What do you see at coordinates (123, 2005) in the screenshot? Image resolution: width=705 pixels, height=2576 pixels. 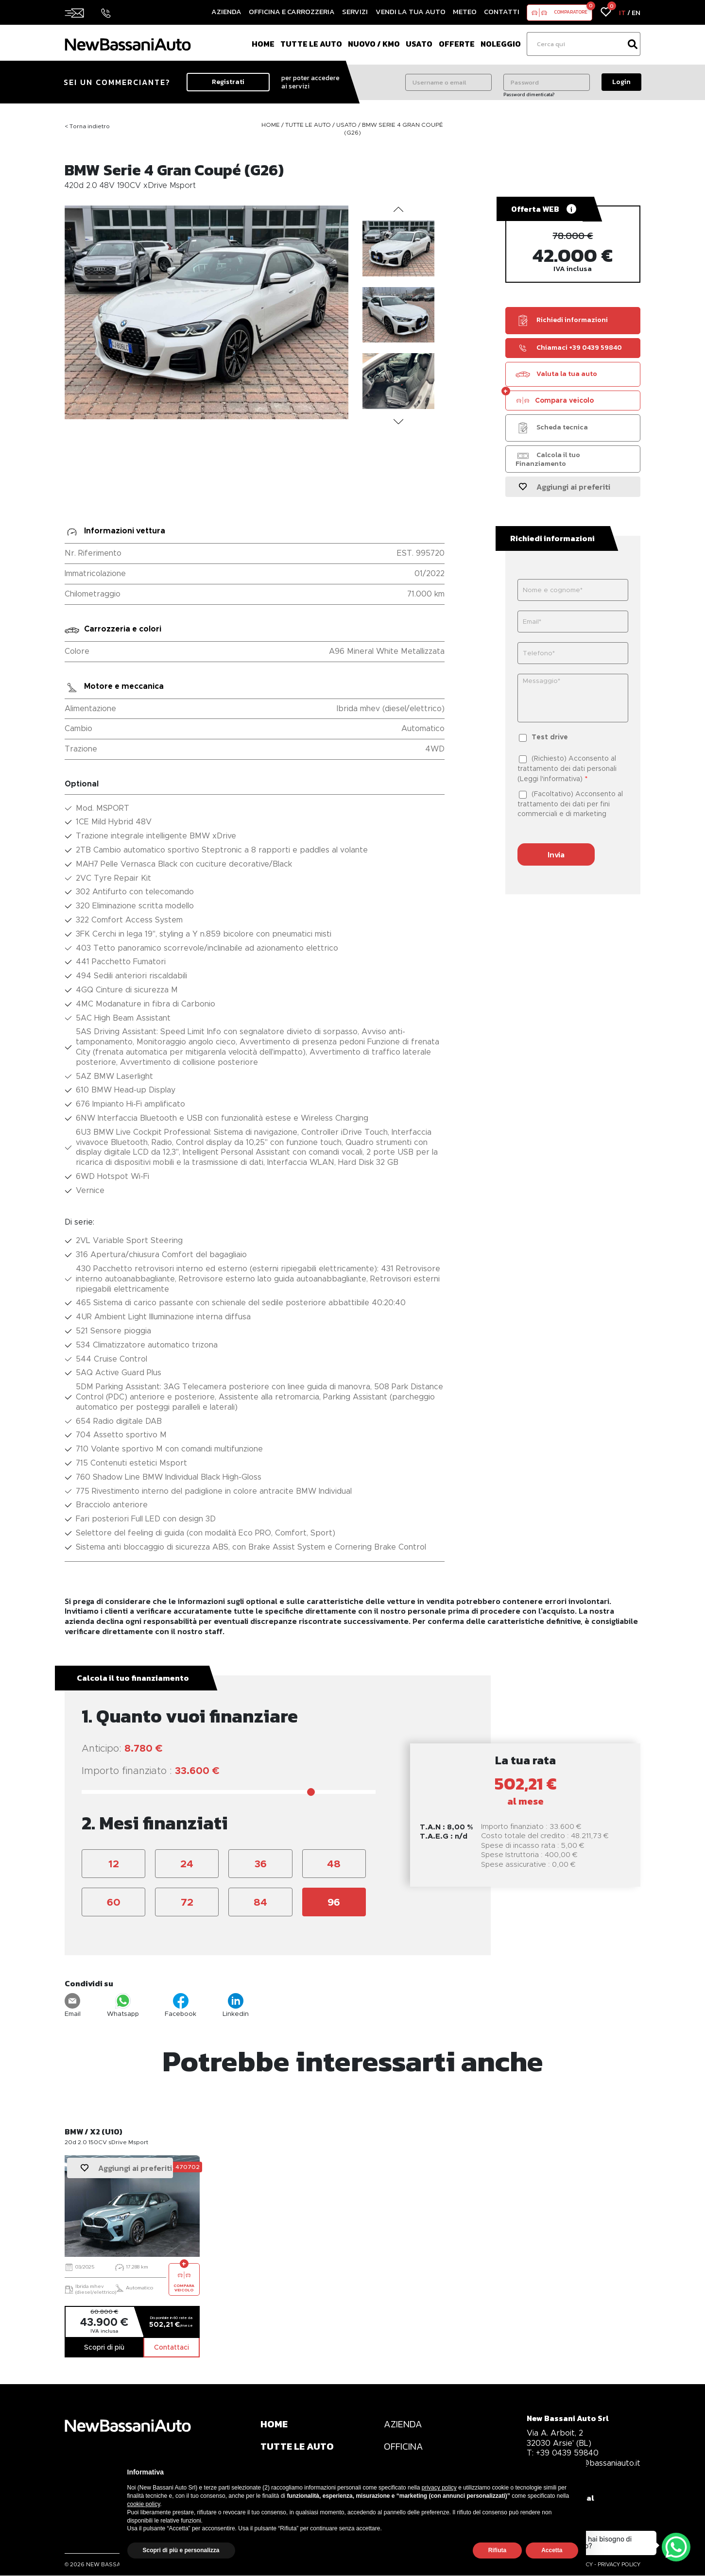 I see `Whatsapp` at bounding box center [123, 2005].